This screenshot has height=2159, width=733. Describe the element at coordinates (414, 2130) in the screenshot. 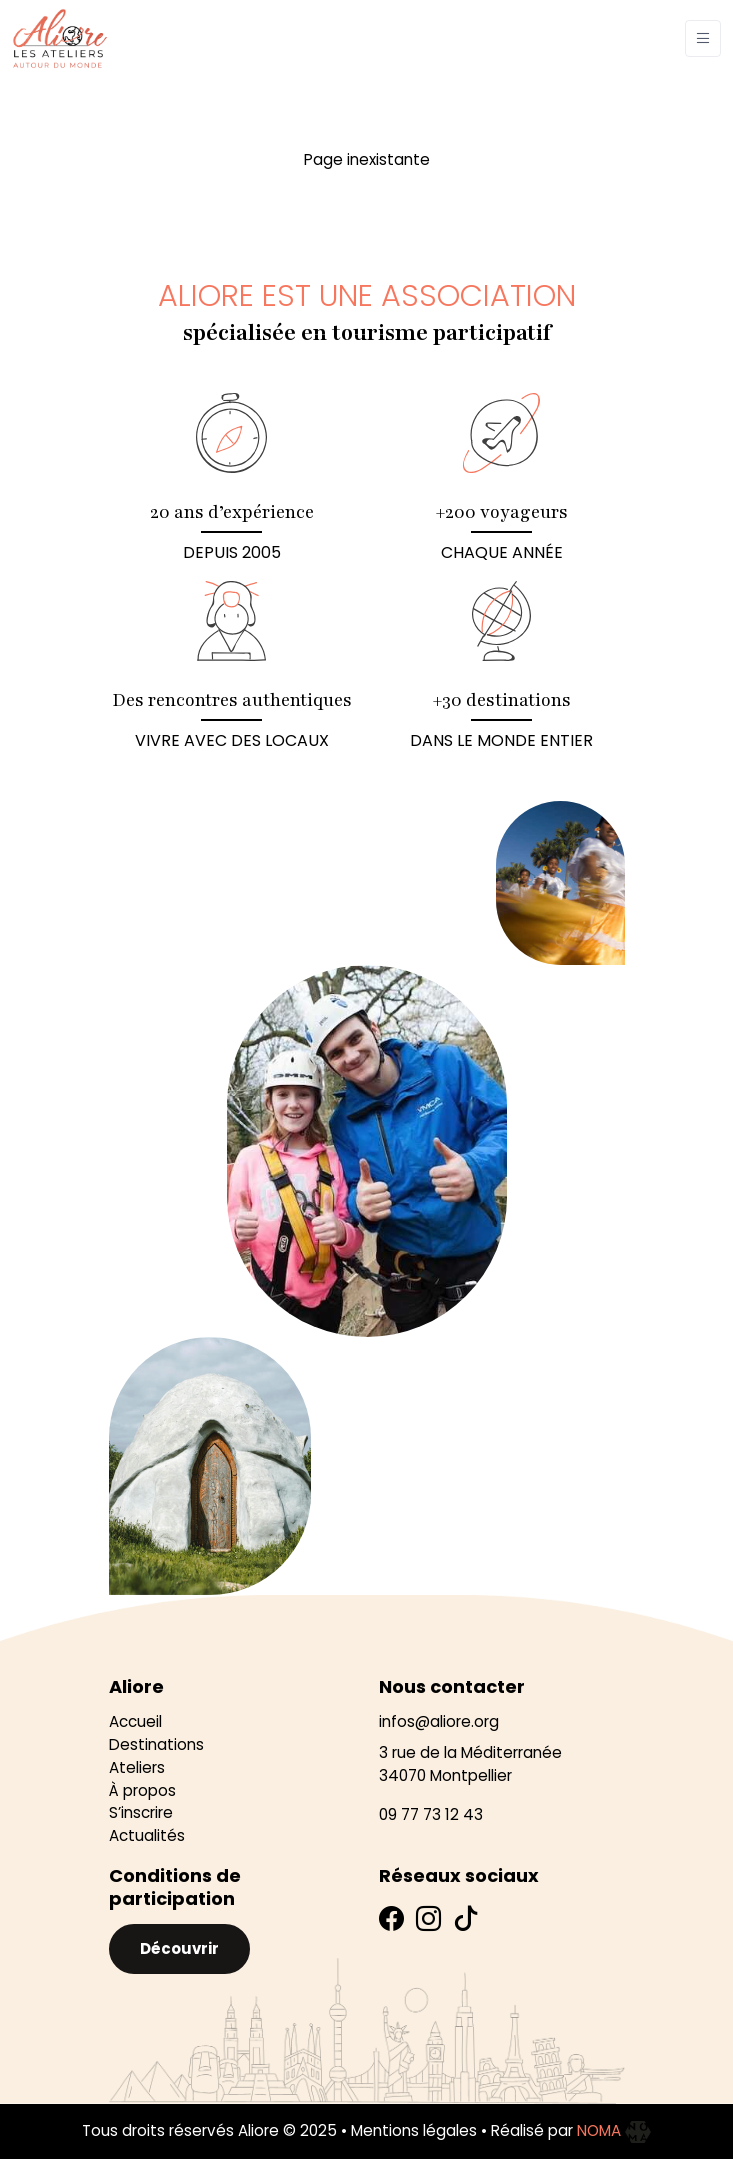

I see `Mentions légales` at that location.